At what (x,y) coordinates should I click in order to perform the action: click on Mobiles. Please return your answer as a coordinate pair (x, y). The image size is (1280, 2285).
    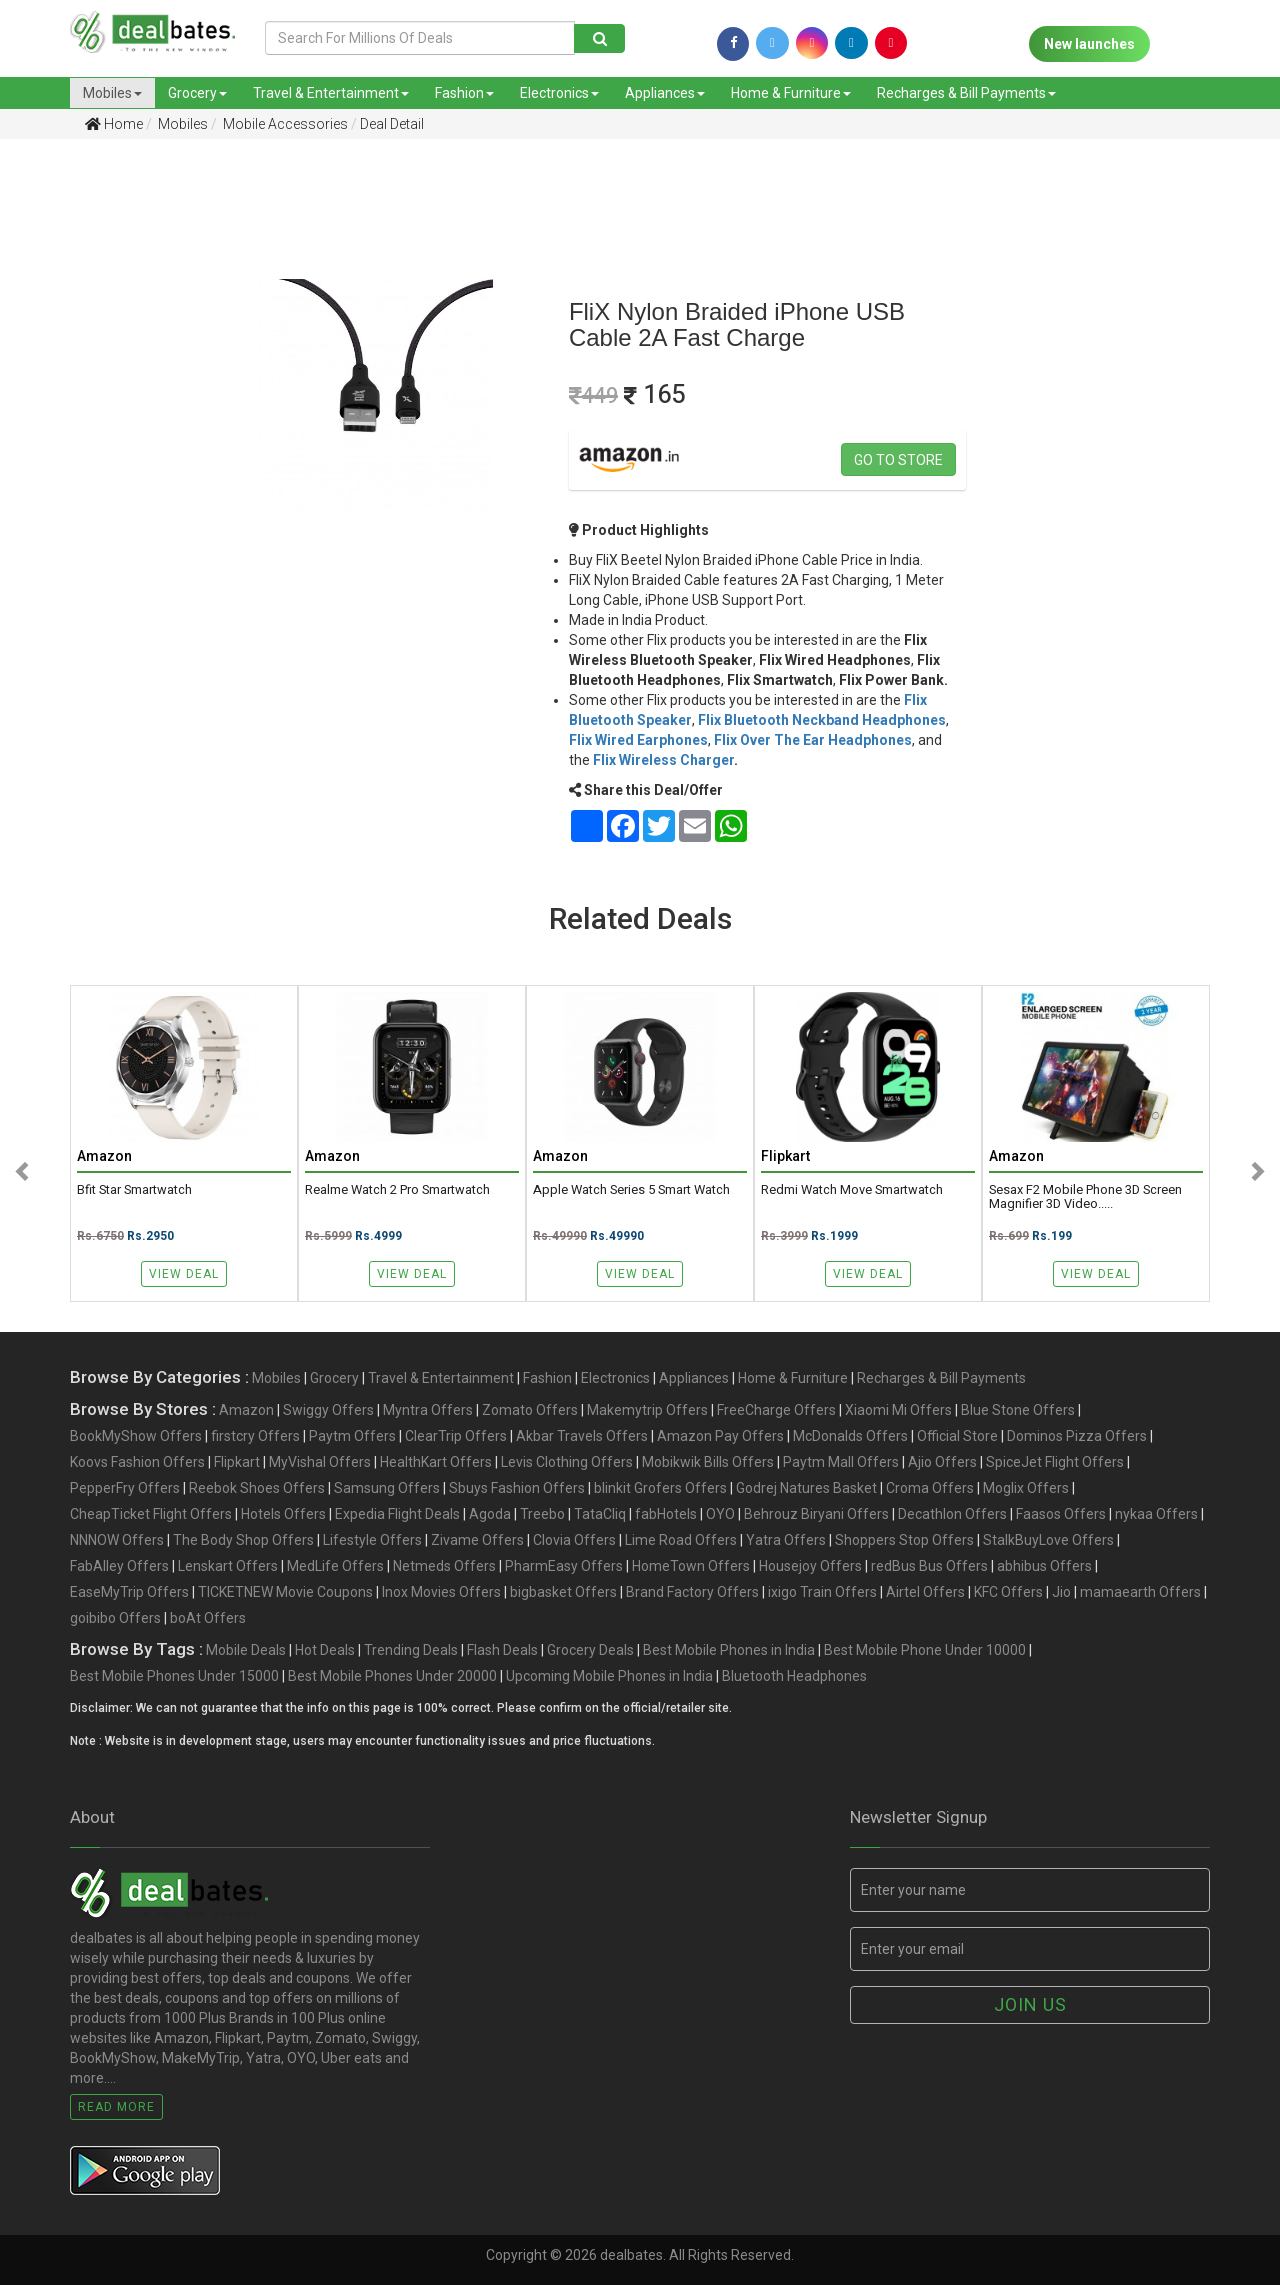
    Looking at the image, I should click on (112, 93).